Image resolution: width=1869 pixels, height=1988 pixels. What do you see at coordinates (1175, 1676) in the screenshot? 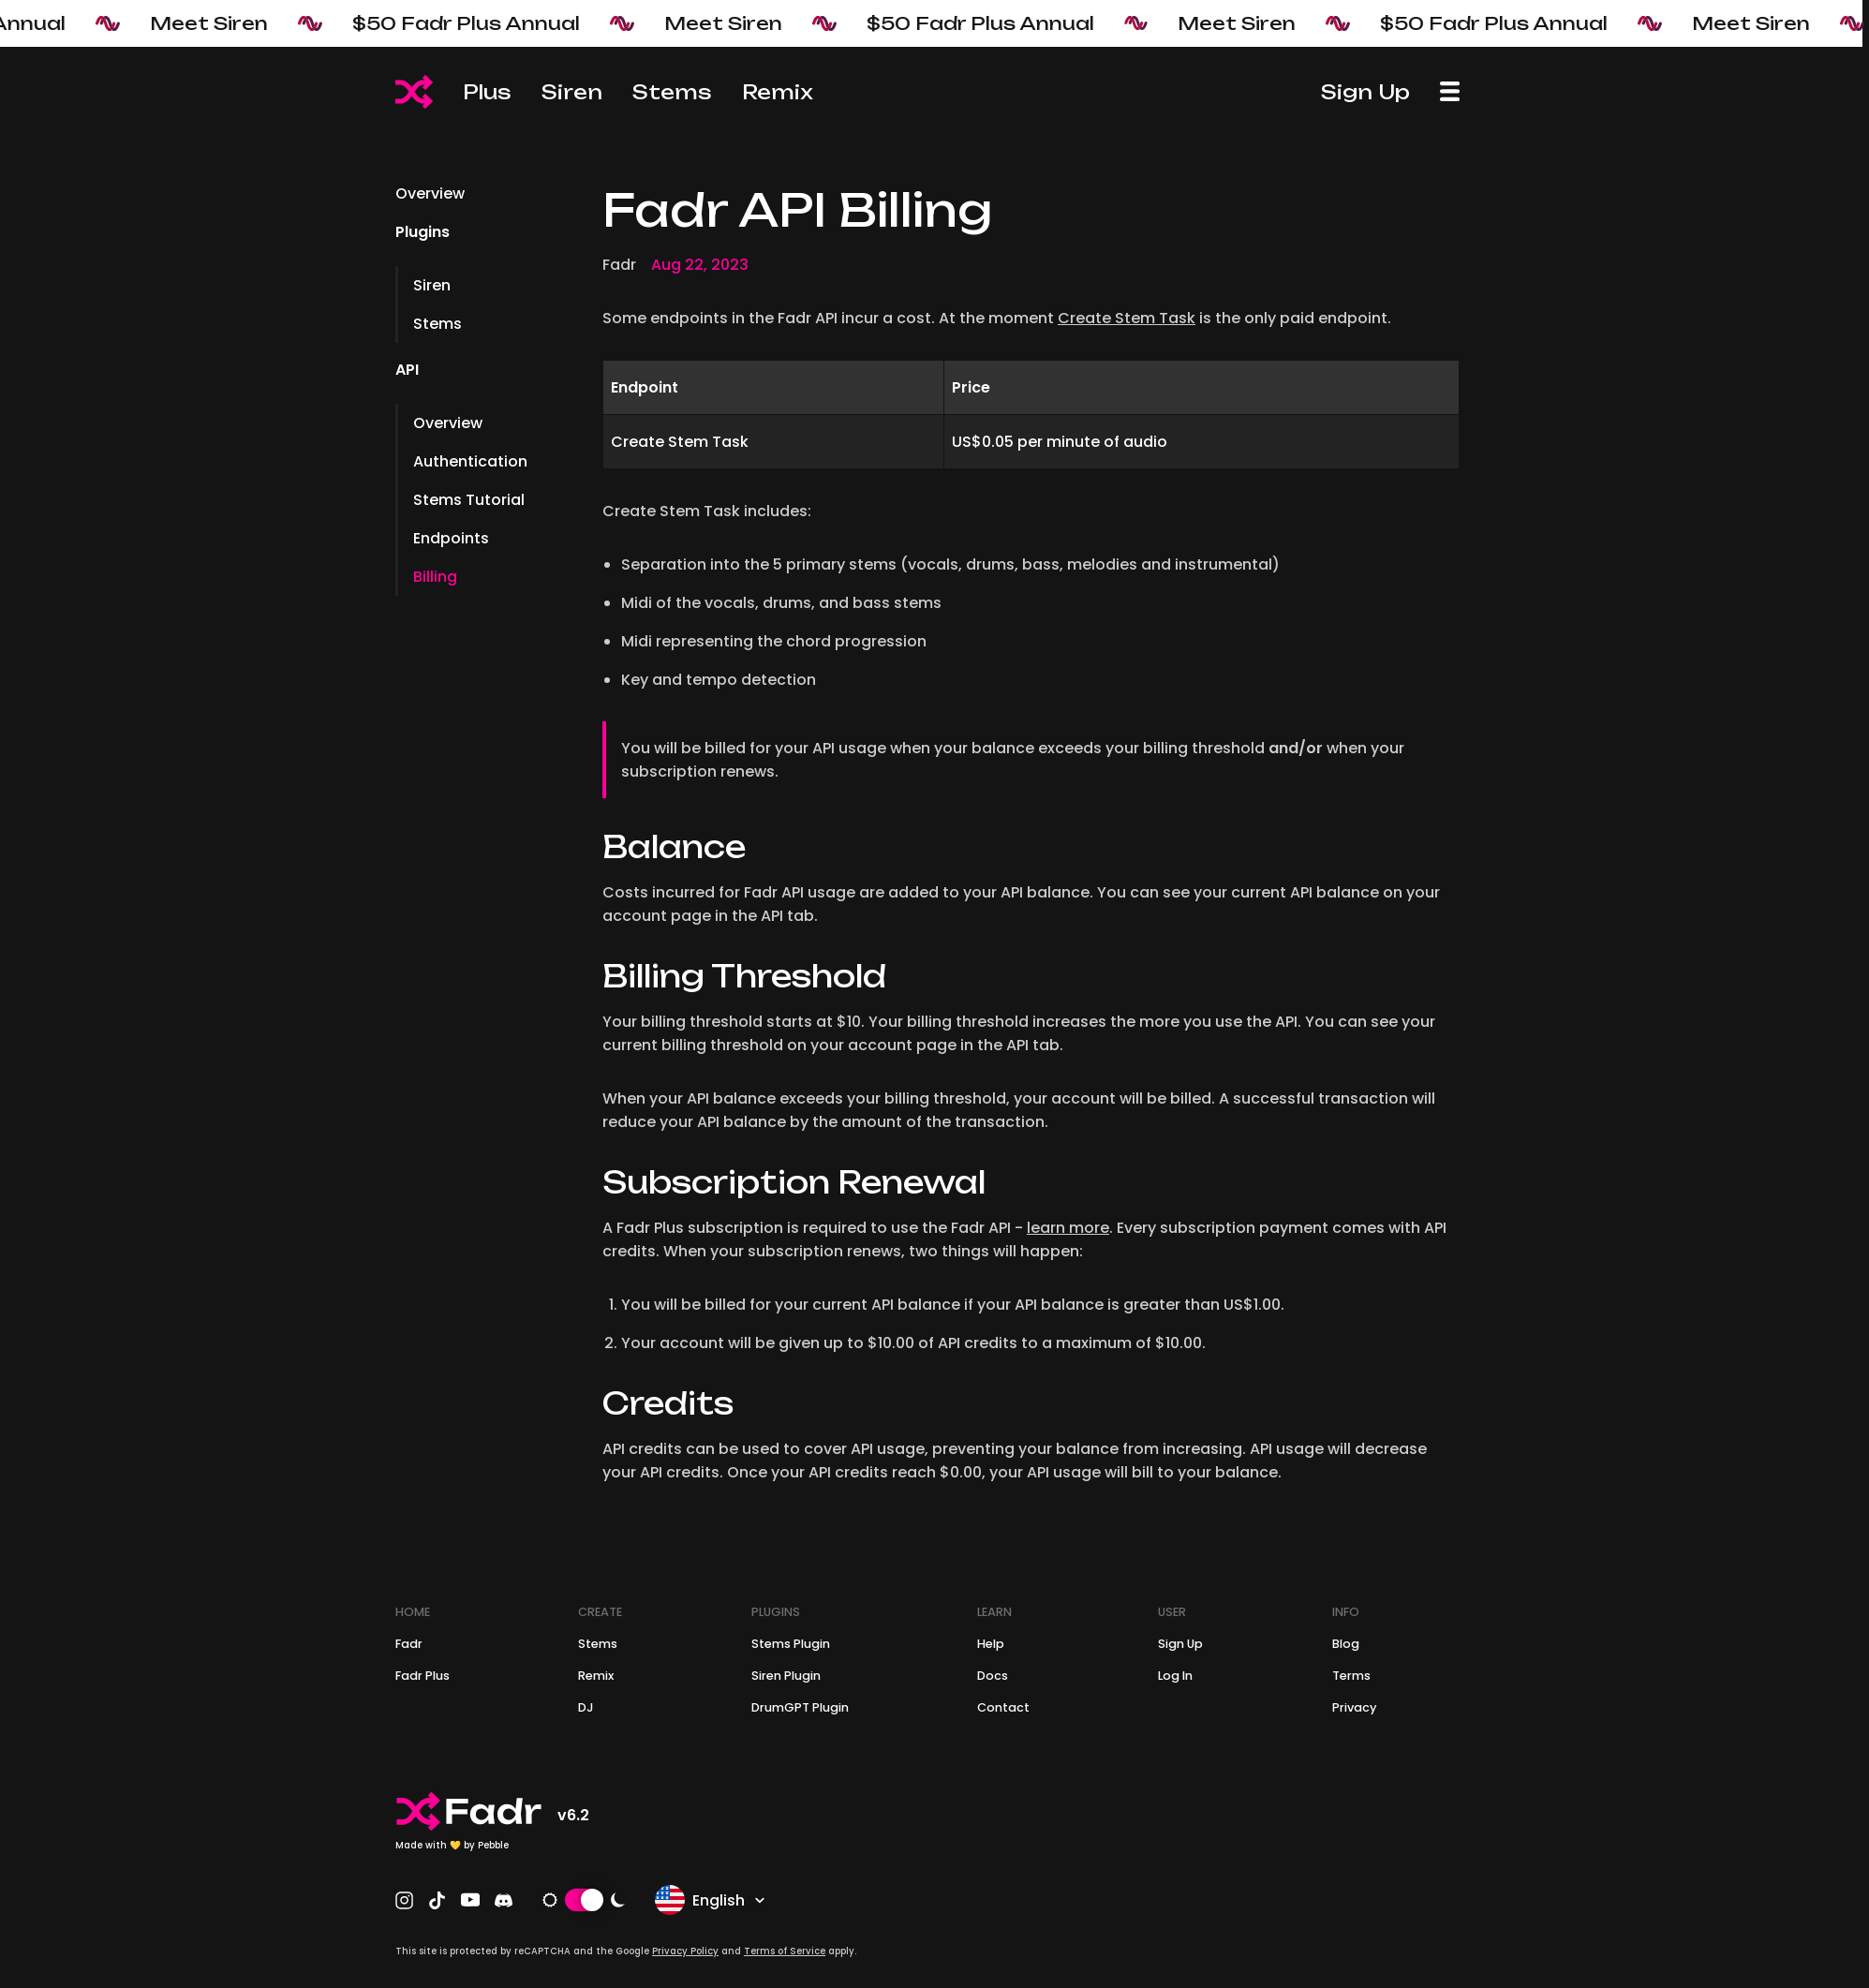
I see `Log In` at bounding box center [1175, 1676].